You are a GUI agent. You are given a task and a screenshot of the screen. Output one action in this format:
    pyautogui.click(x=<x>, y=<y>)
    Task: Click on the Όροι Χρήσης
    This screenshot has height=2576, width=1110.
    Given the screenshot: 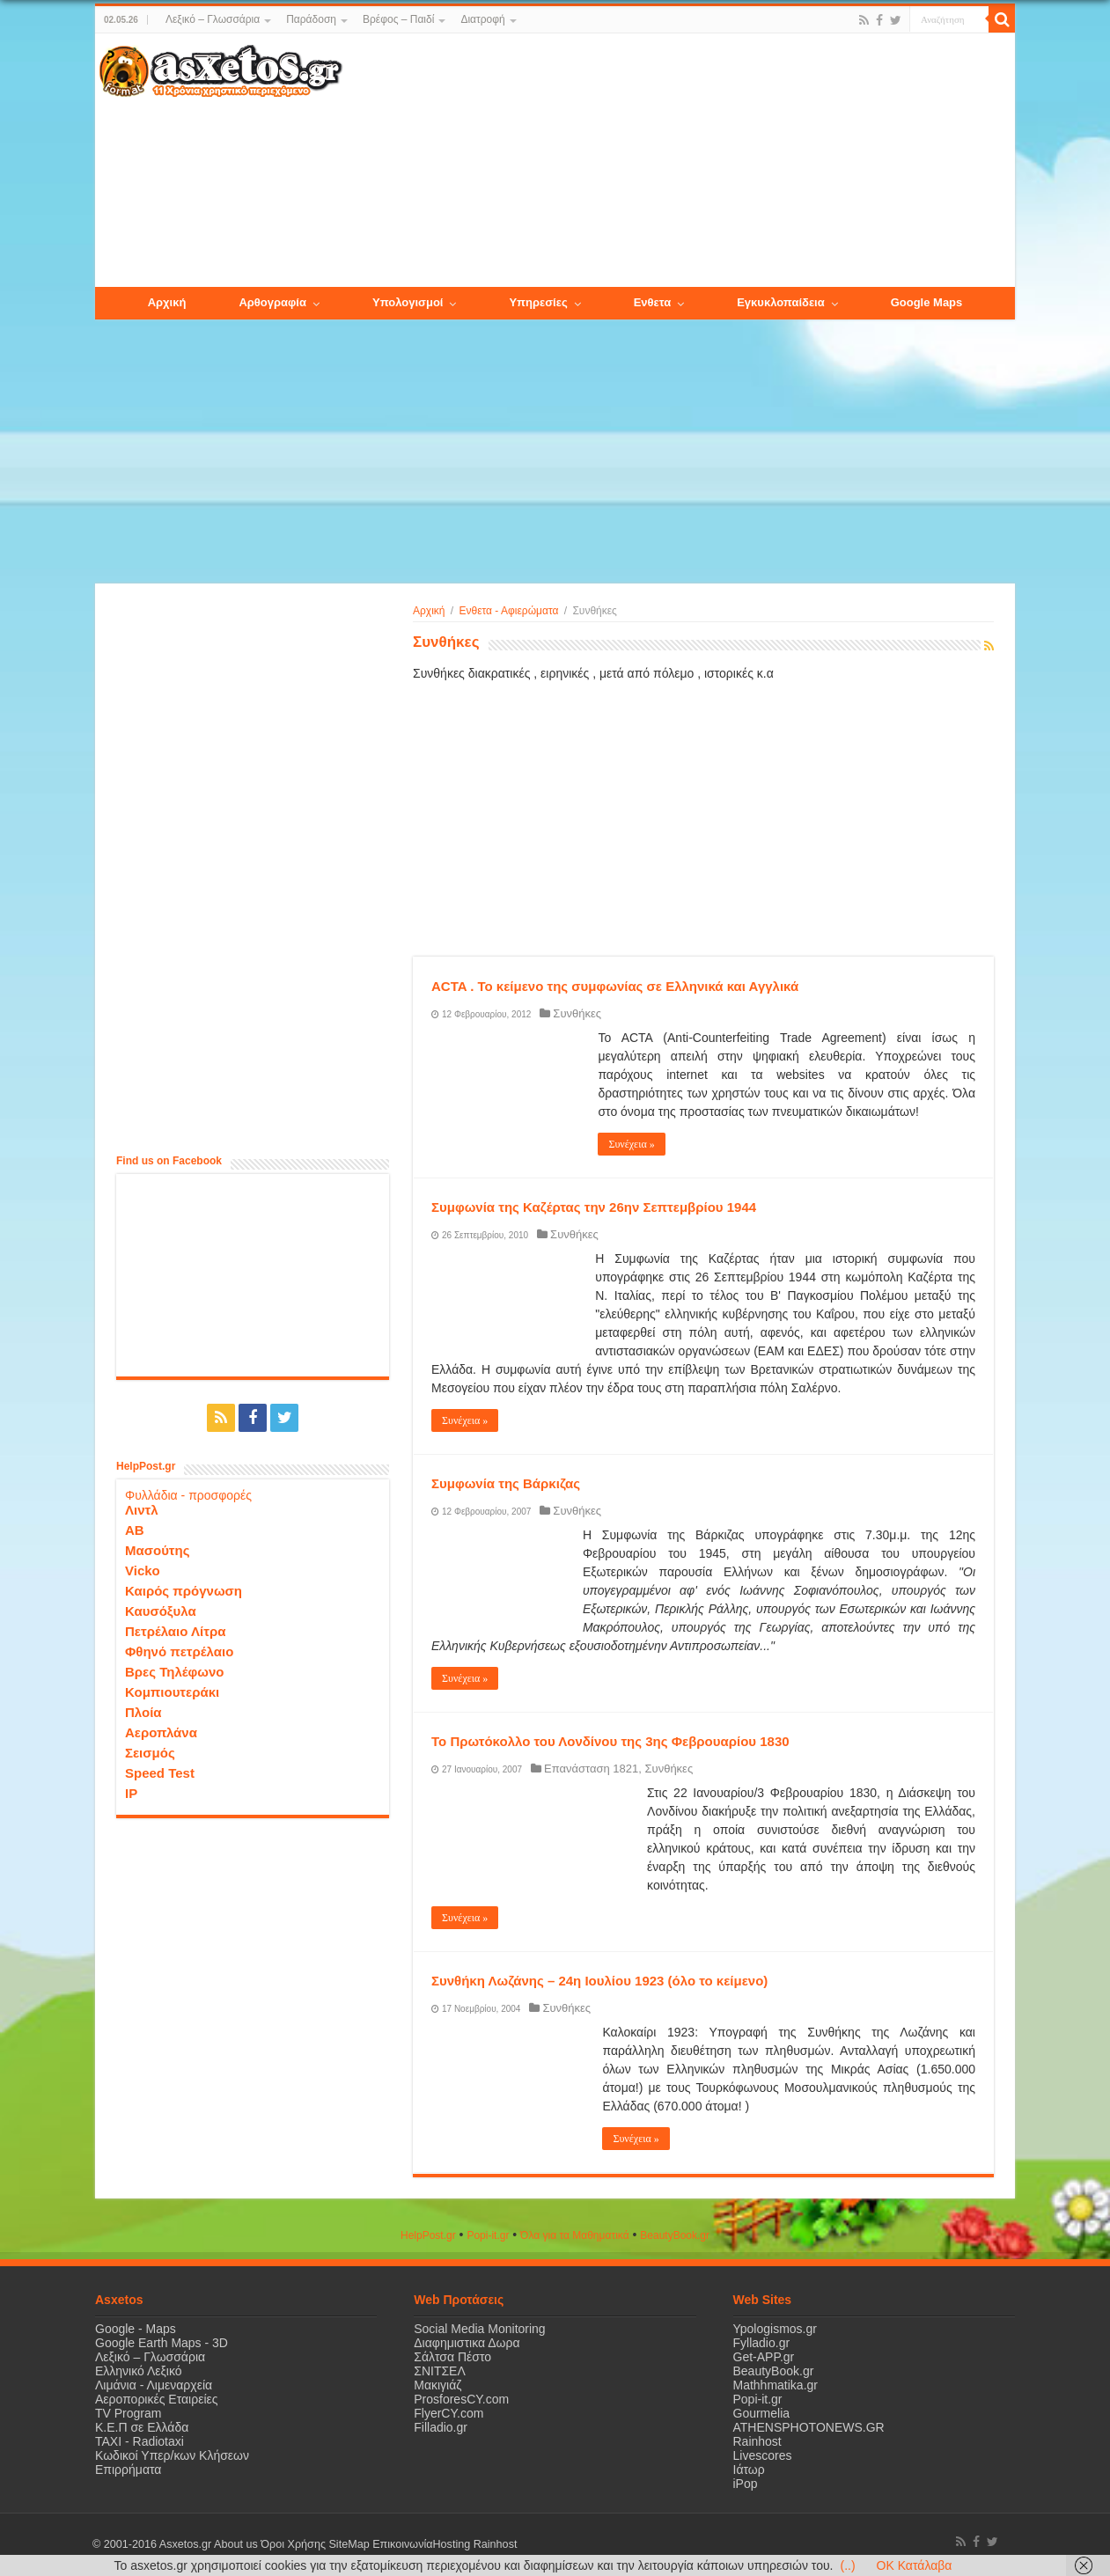 What is the action you would take?
    pyautogui.click(x=293, y=2544)
    